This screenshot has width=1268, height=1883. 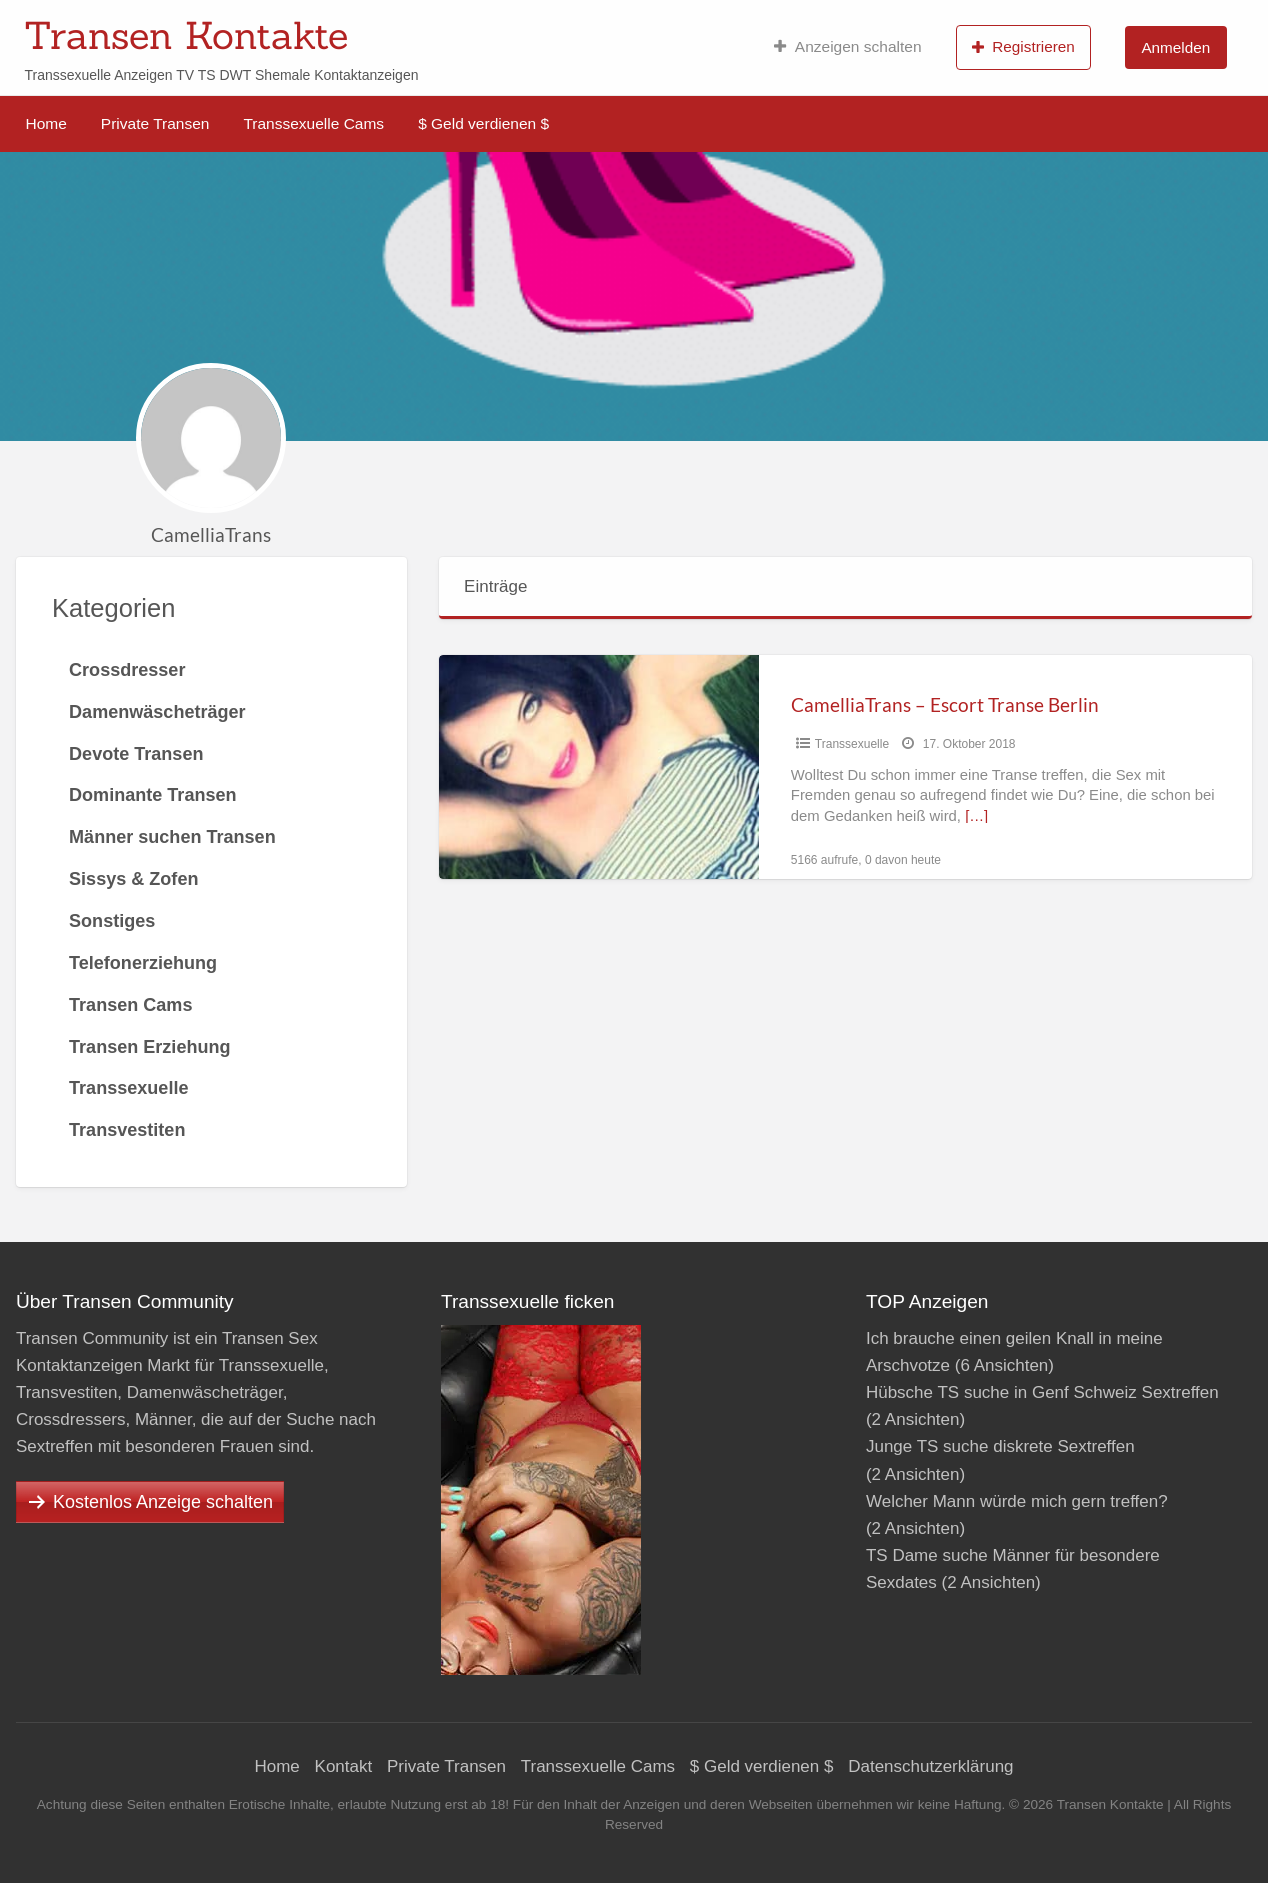 I want to click on [Thumbnail image for CamelliaTrans – Escort Transe Berlin], so click(x=599, y=766).